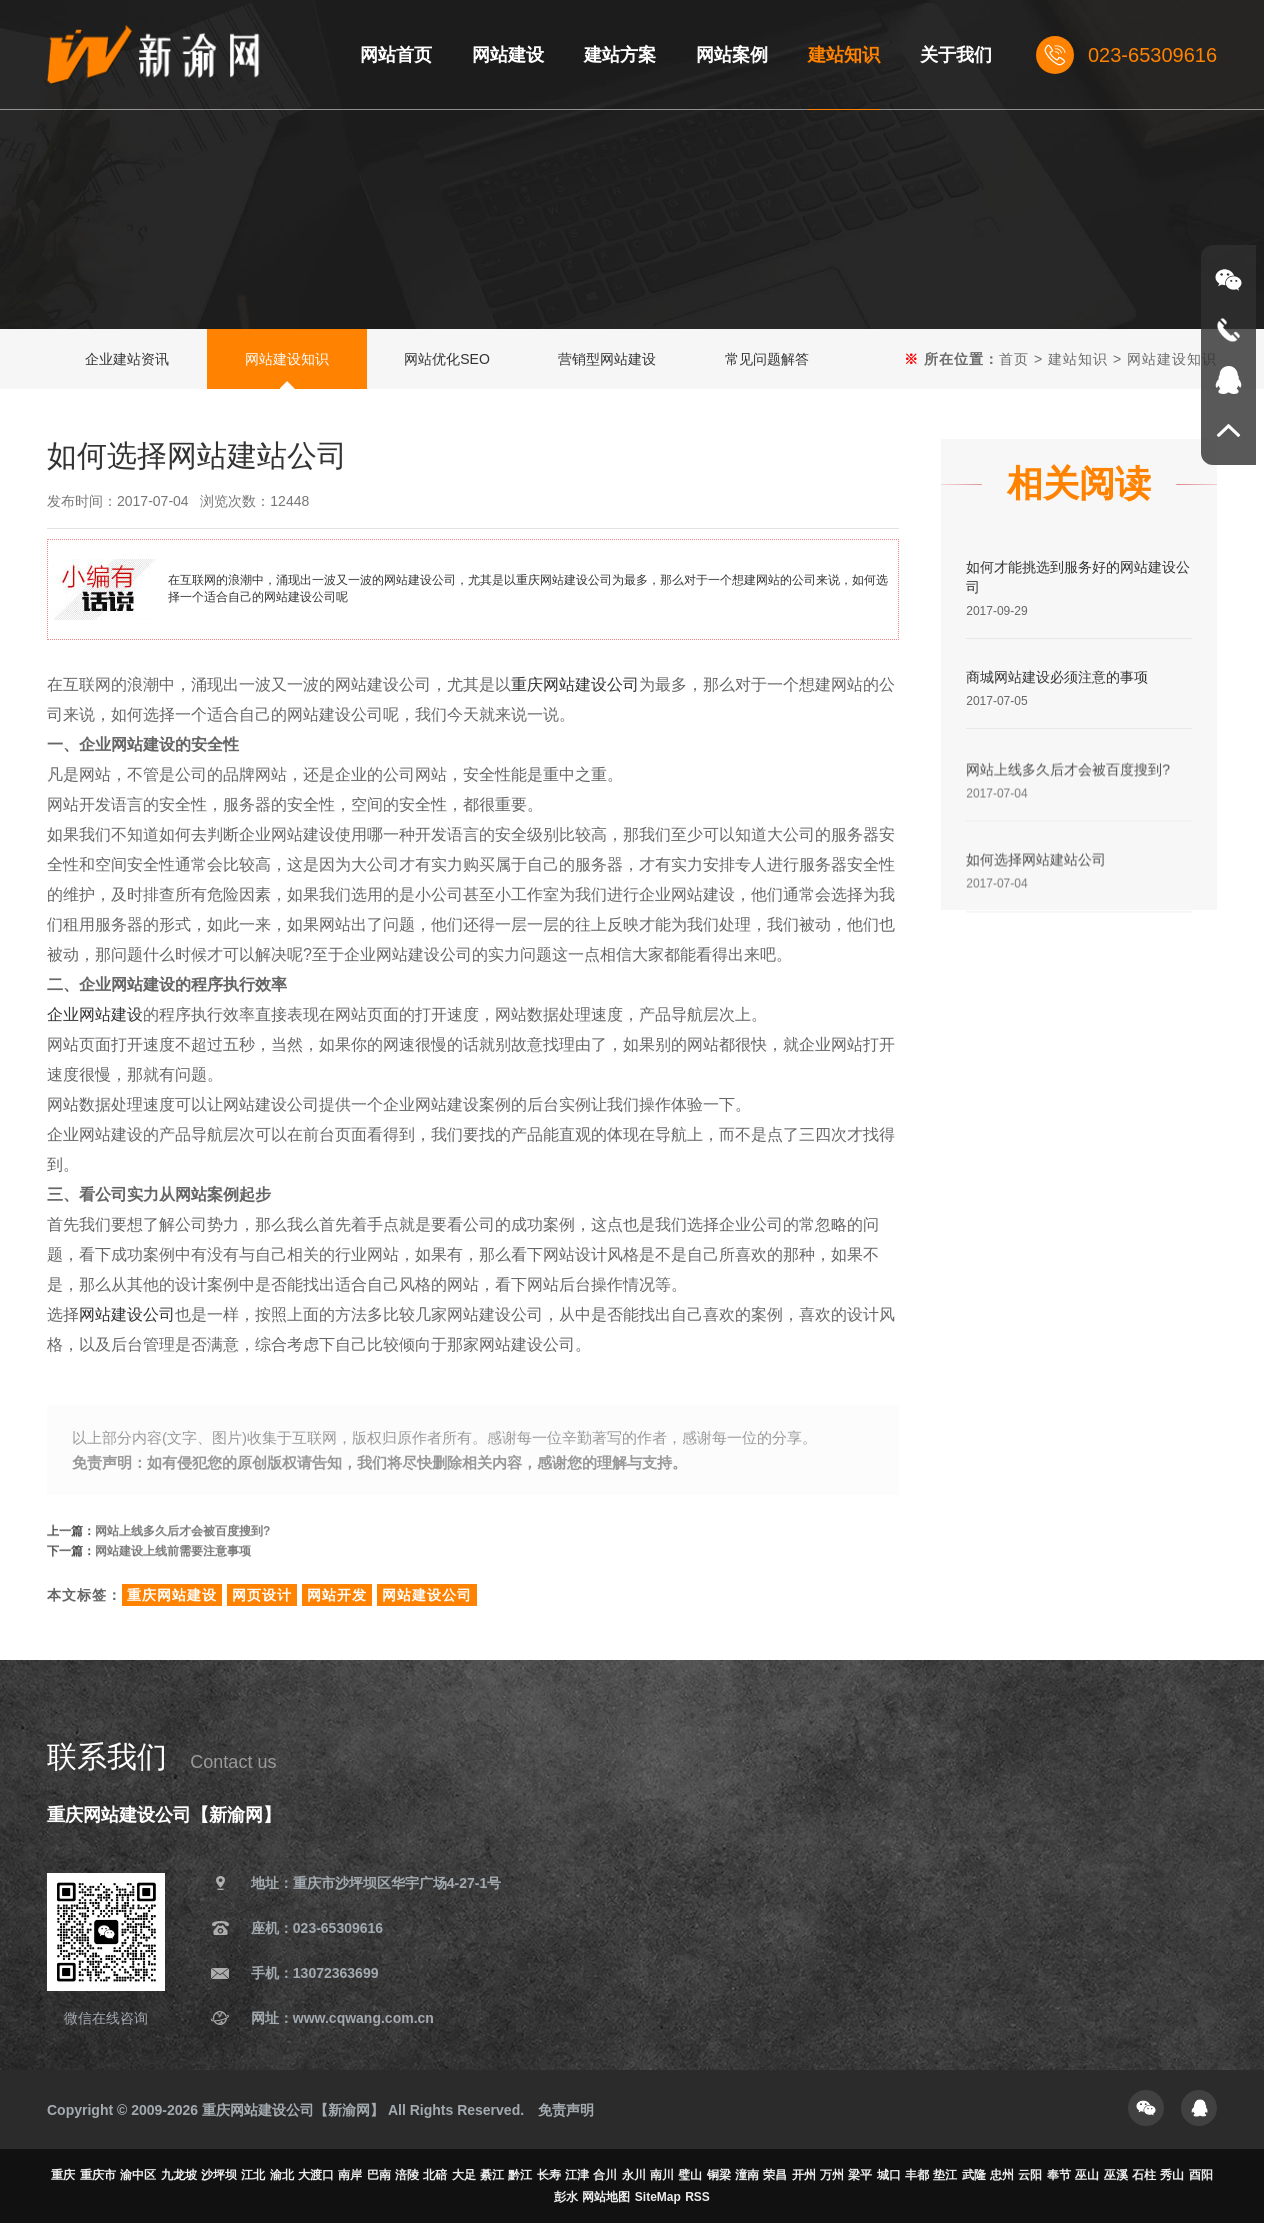  What do you see at coordinates (605, 2175) in the screenshot?
I see `合川` at bounding box center [605, 2175].